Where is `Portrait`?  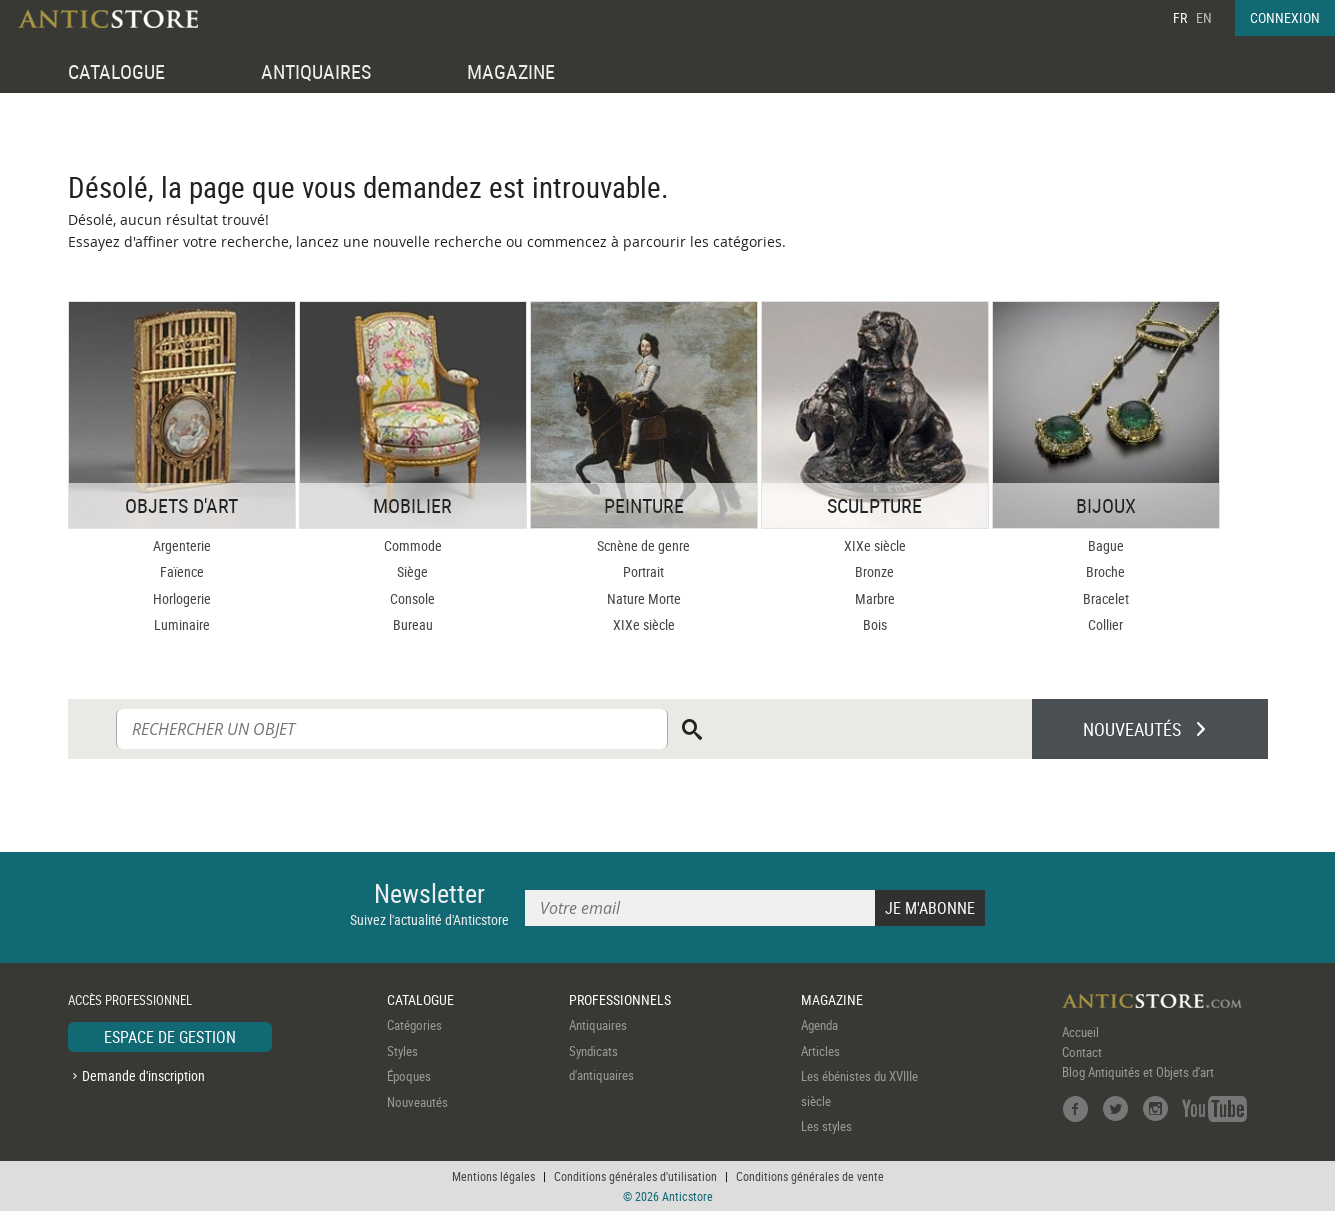
Portrait is located at coordinates (643, 571).